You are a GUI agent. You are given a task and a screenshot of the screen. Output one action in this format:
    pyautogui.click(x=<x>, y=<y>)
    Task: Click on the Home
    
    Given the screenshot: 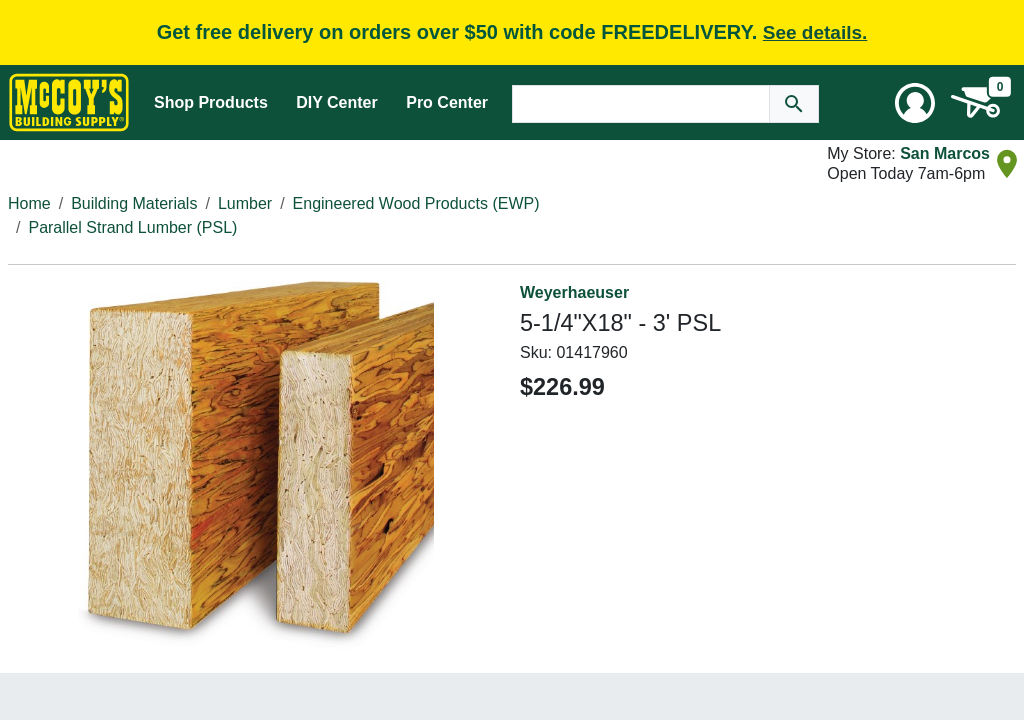 What is the action you would take?
    pyautogui.click(x=29, y=203)
    